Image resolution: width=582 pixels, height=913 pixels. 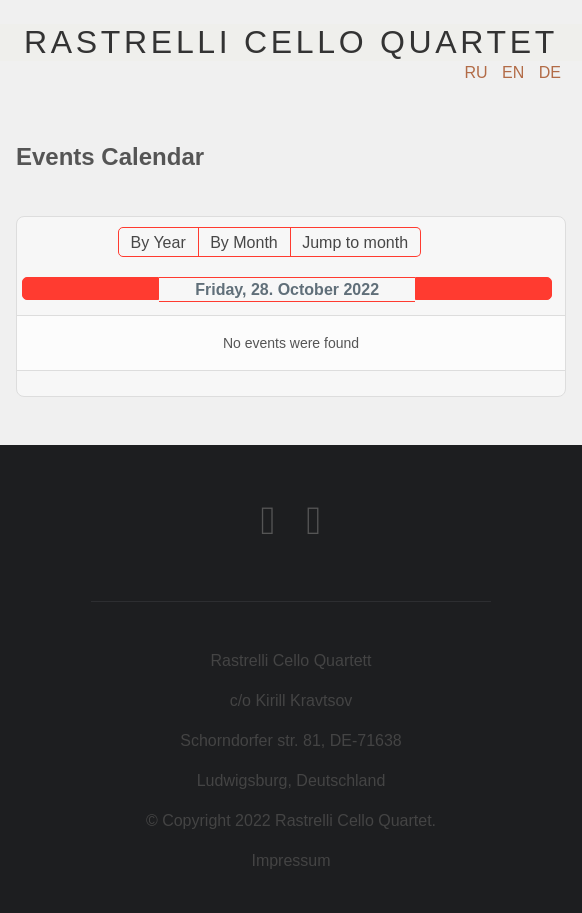 I want to click on DE, so click(x=550, y=72).